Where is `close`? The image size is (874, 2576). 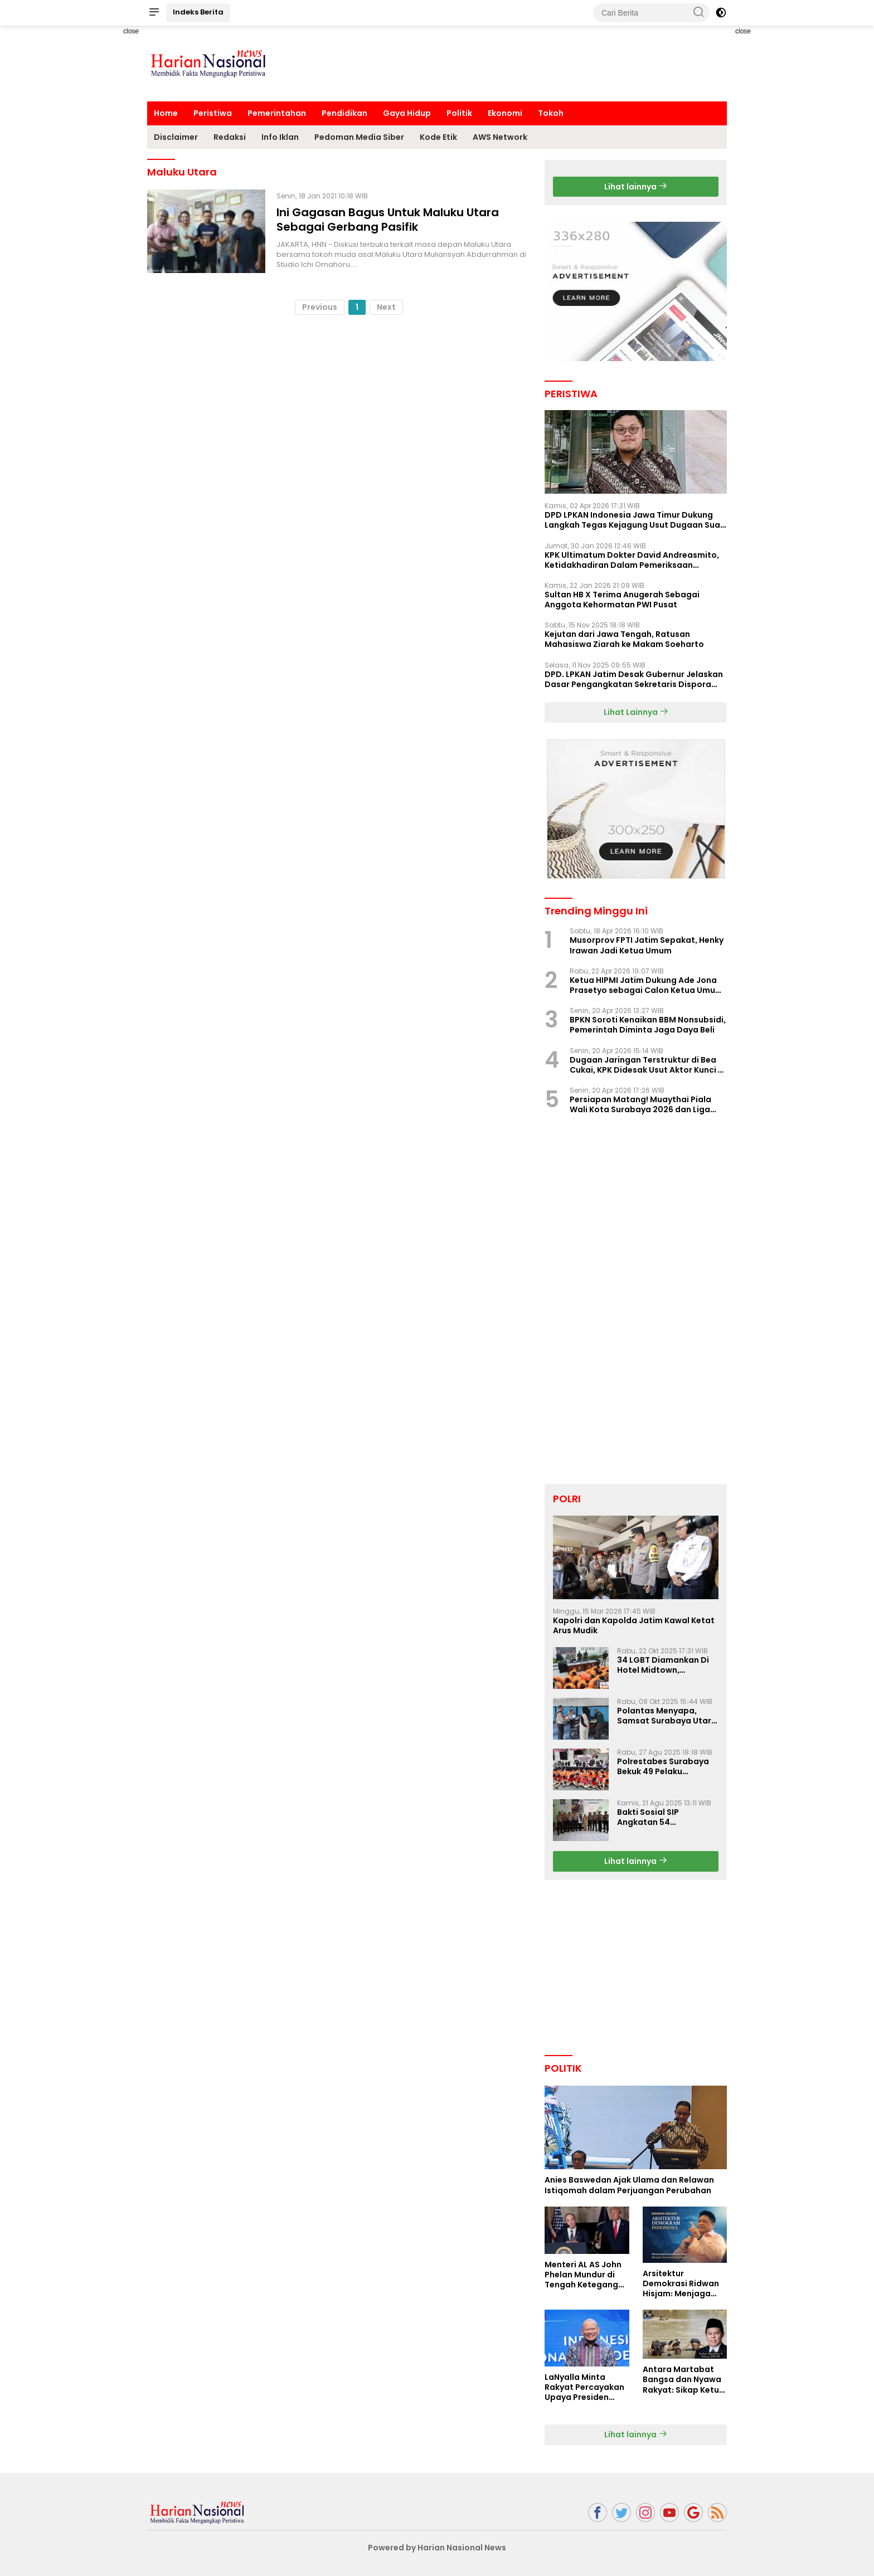
close is located at coordinates (131, 31).